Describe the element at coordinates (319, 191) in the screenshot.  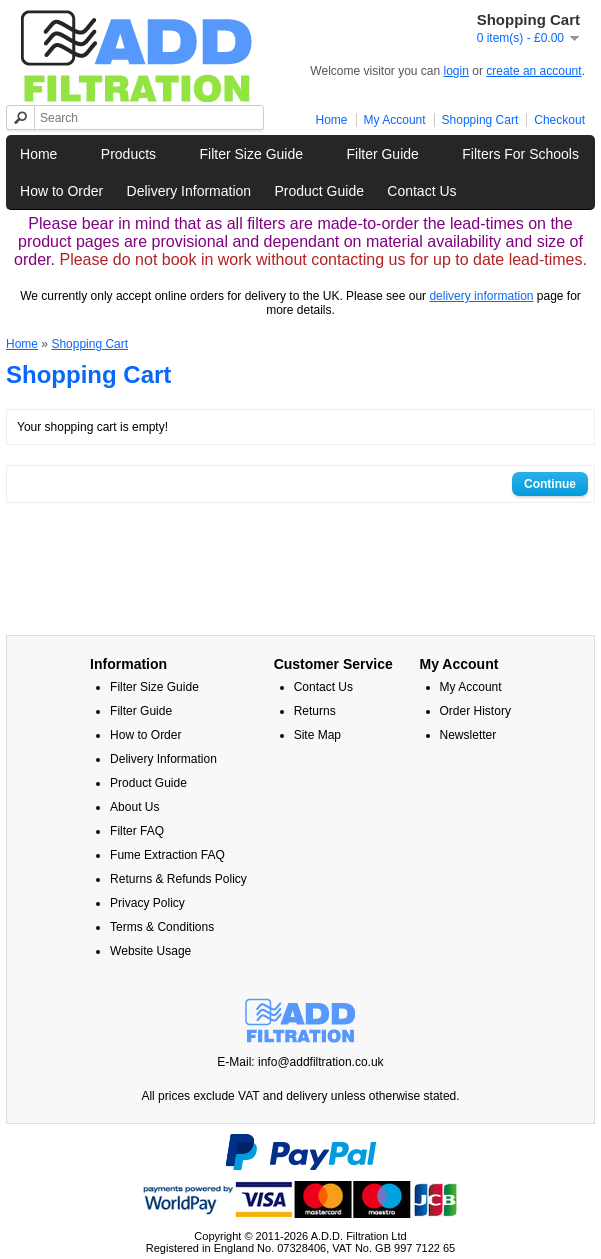
I see `Product Guide` at that location.